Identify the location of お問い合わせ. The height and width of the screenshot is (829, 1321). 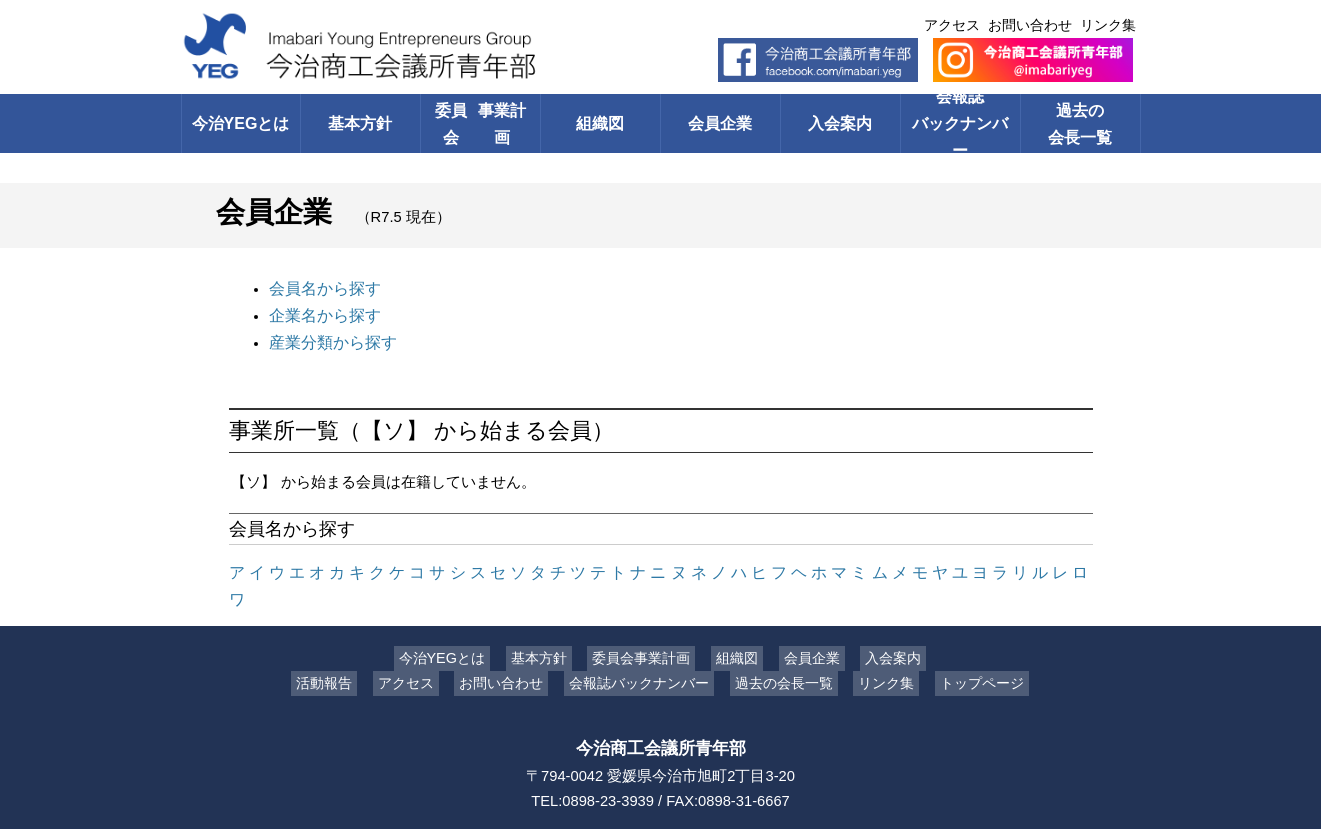
(1030, 25).